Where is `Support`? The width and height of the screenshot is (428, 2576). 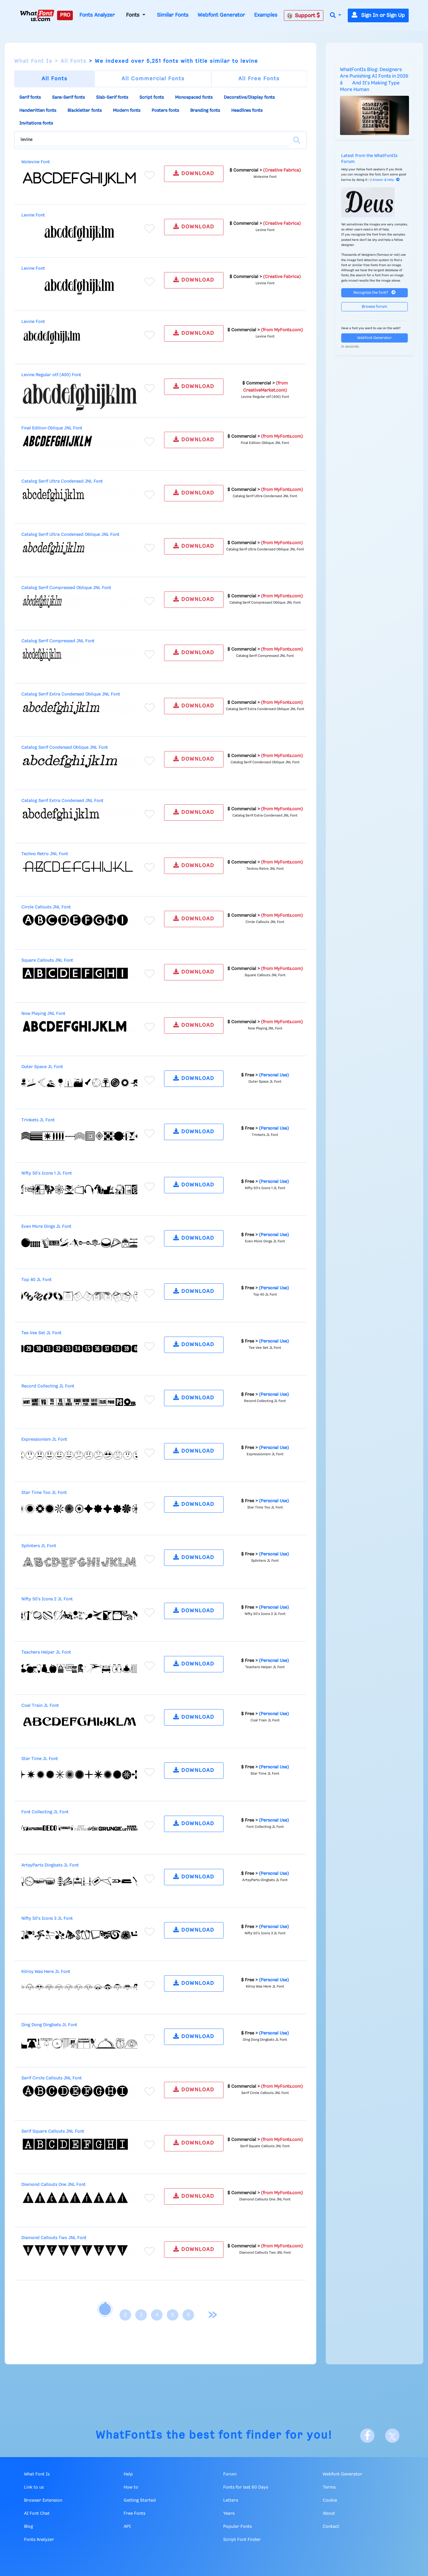
Support is located at coordinates (303, 15).